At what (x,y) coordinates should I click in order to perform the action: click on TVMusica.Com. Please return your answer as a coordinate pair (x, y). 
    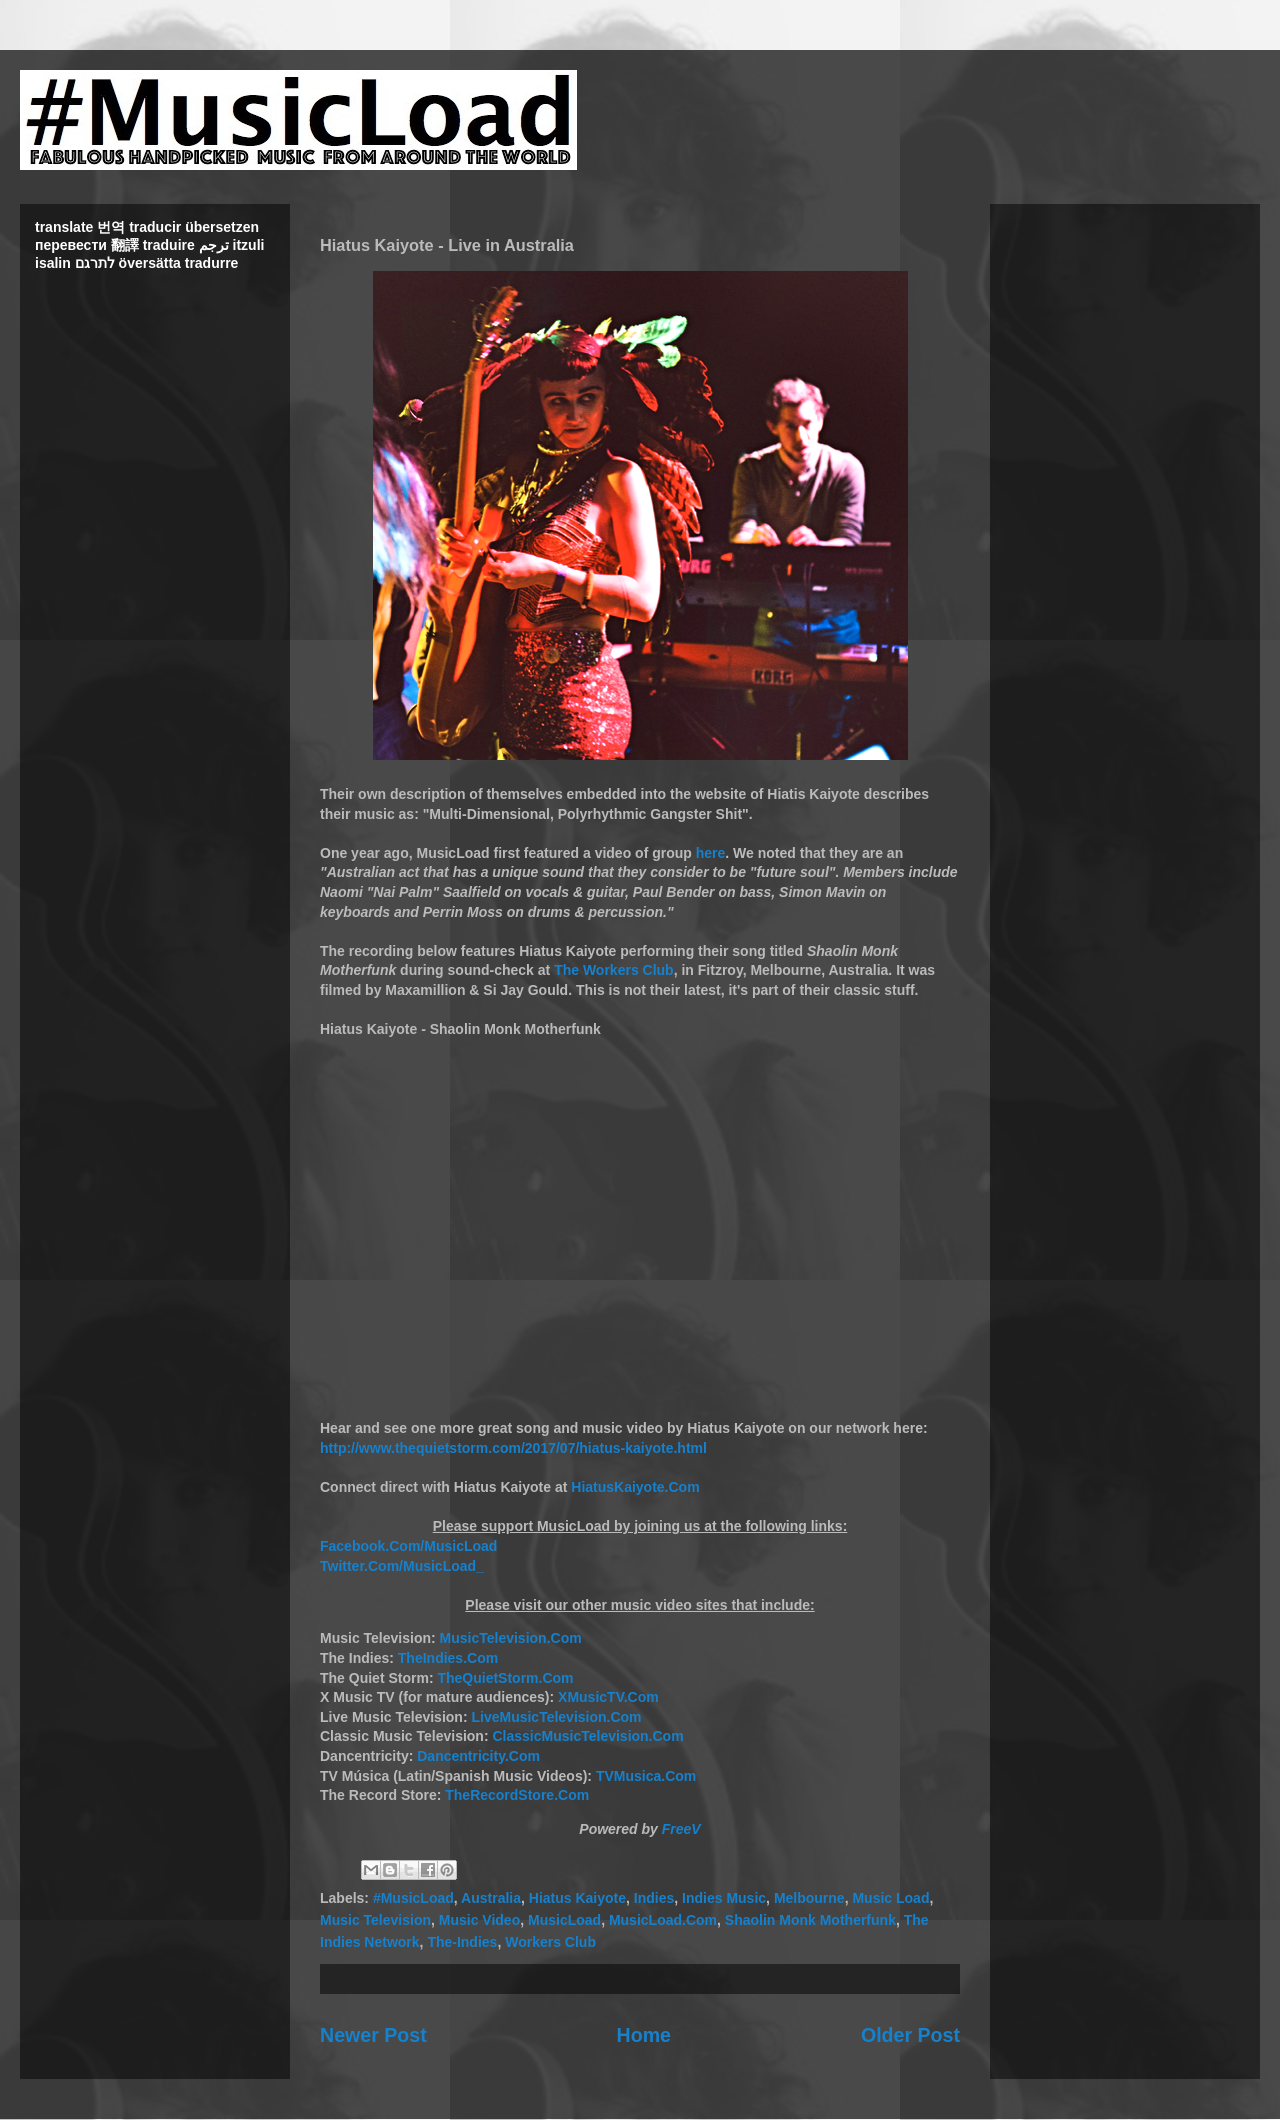
    Looking at the image, I should click on (646, 1776).